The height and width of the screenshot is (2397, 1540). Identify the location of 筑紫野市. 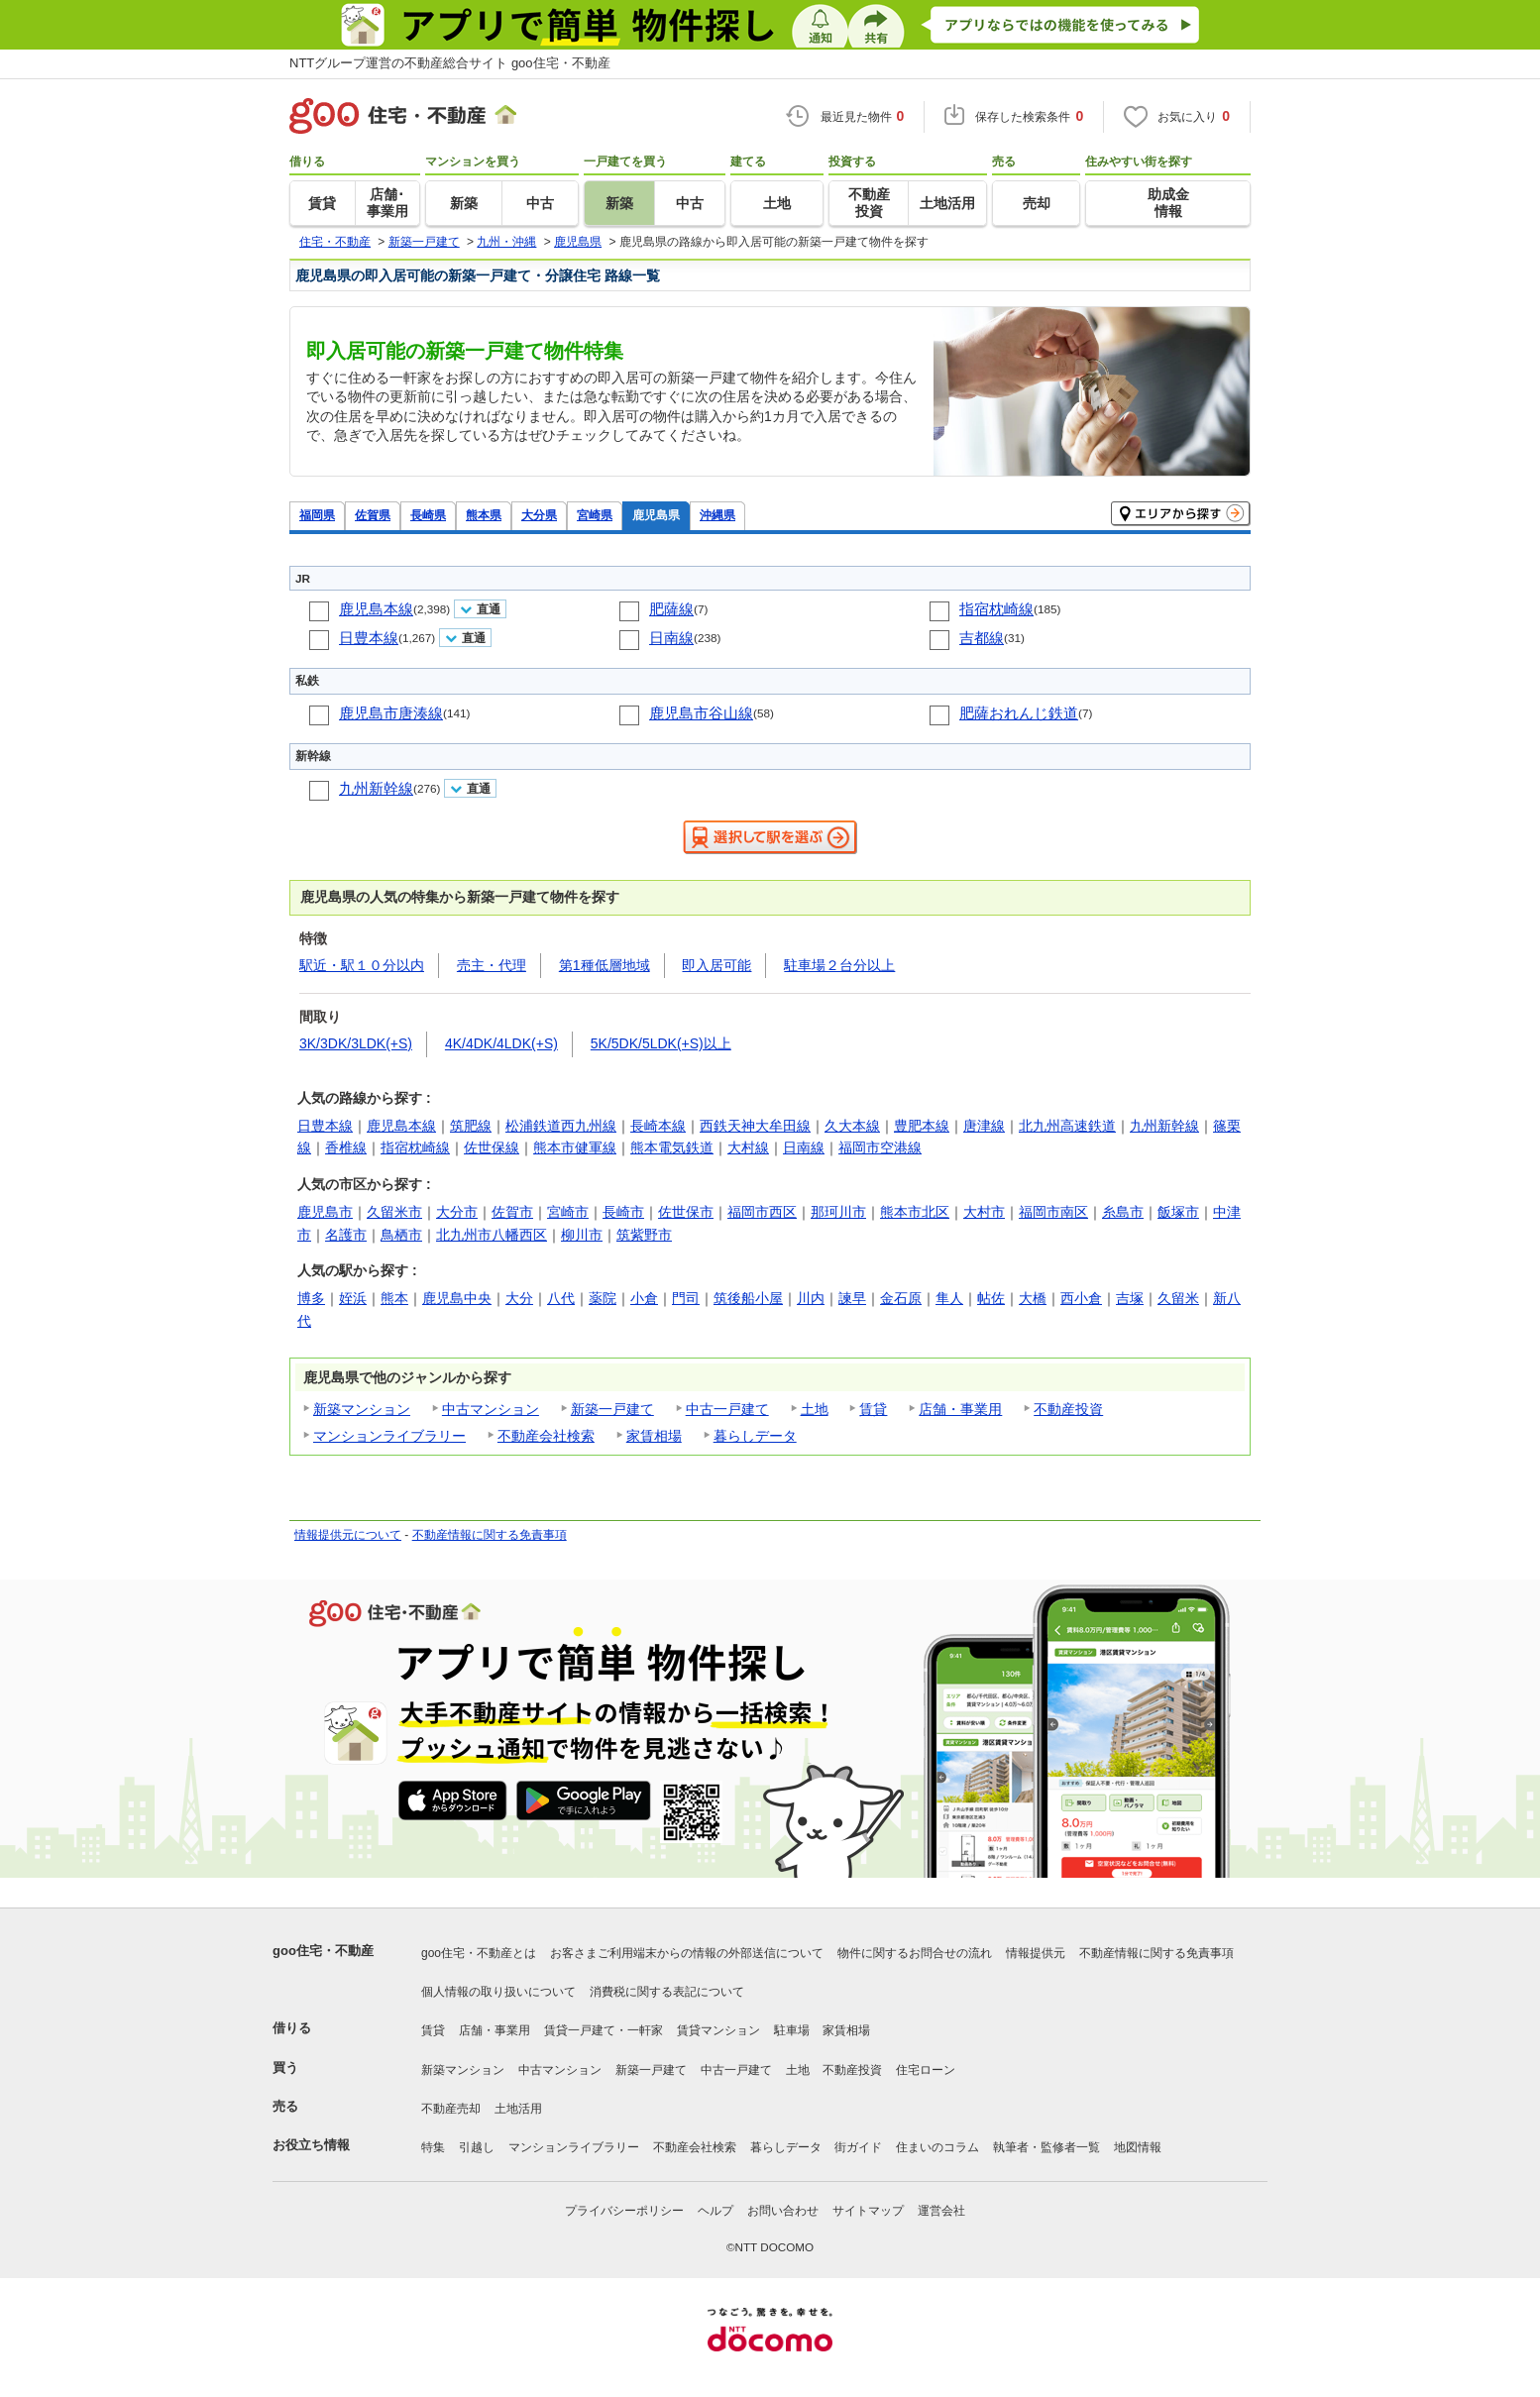
(644, 1235).